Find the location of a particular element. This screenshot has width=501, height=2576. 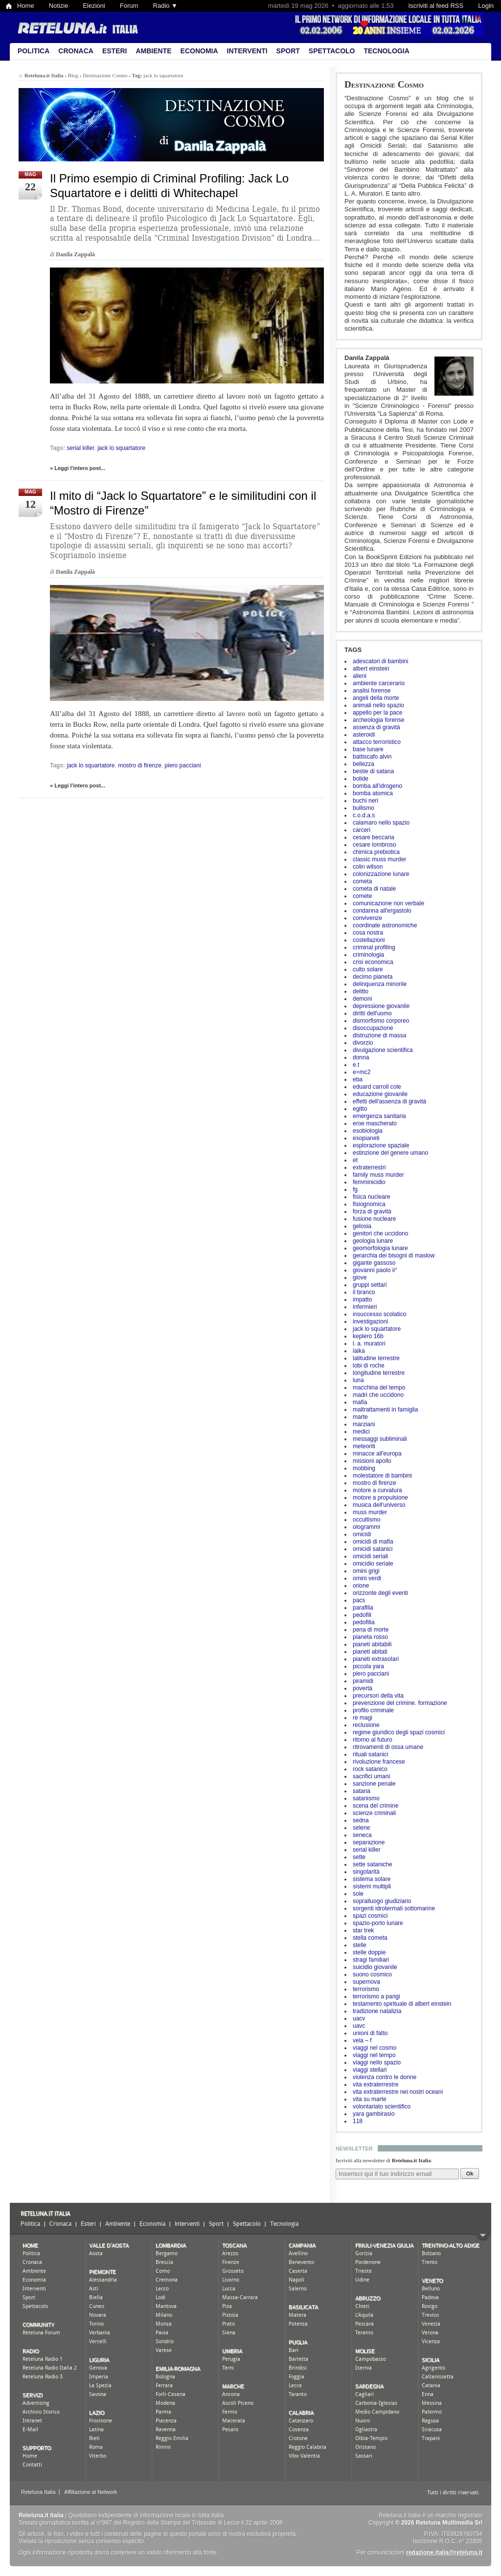

omicidi seriali is located at coordinates (370, 1556).